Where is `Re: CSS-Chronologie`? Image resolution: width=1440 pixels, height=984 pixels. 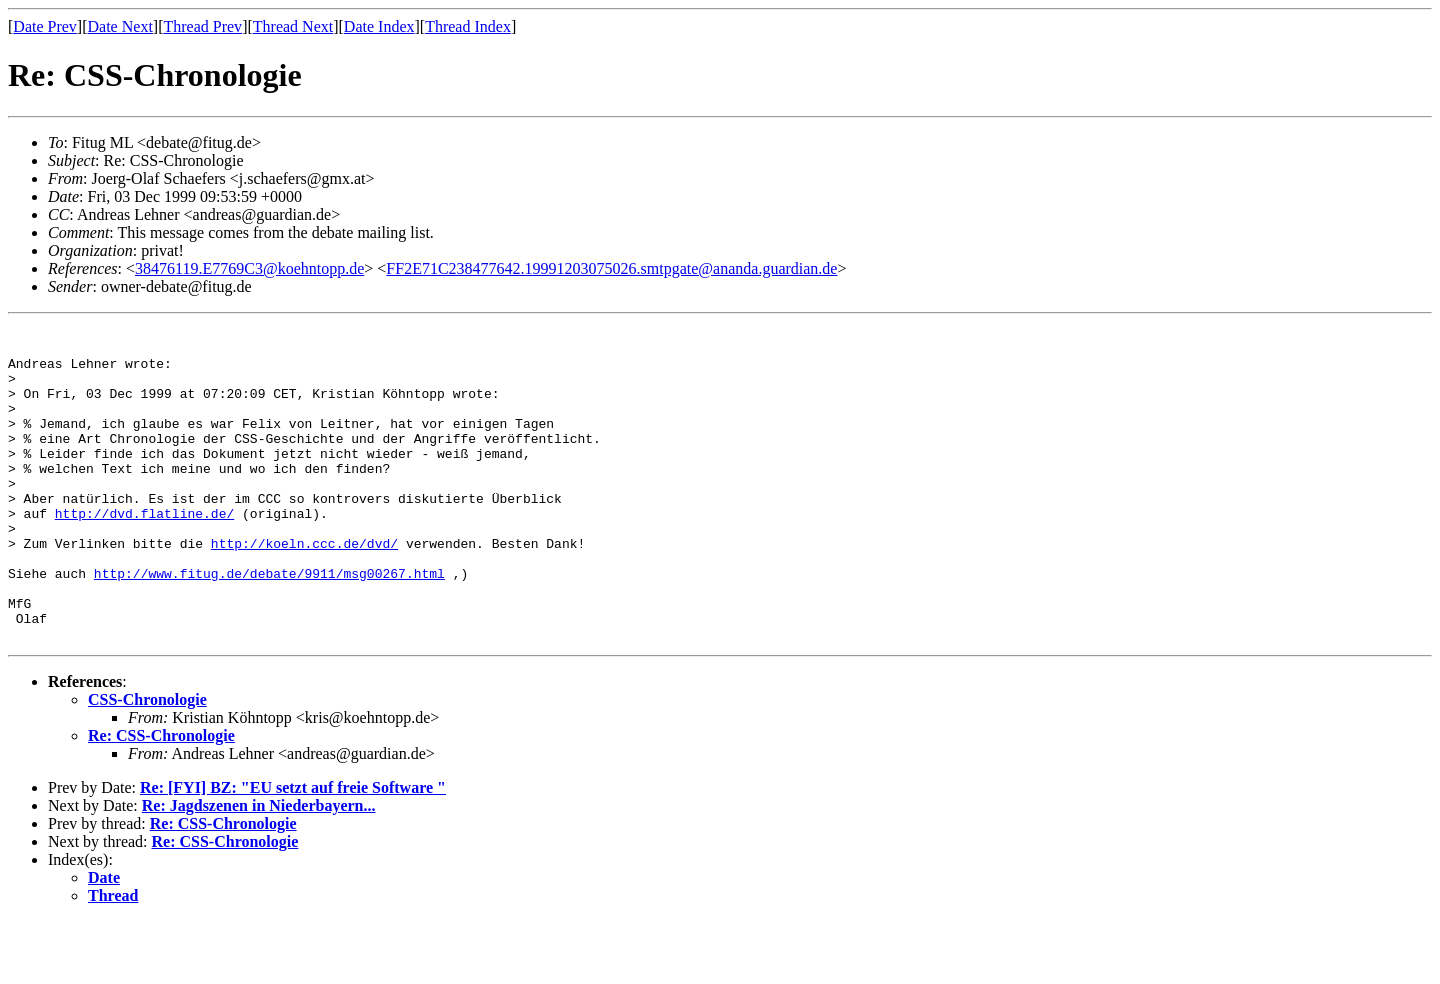
Re: CSS-Chronologie is located at coordinates (161, 798).